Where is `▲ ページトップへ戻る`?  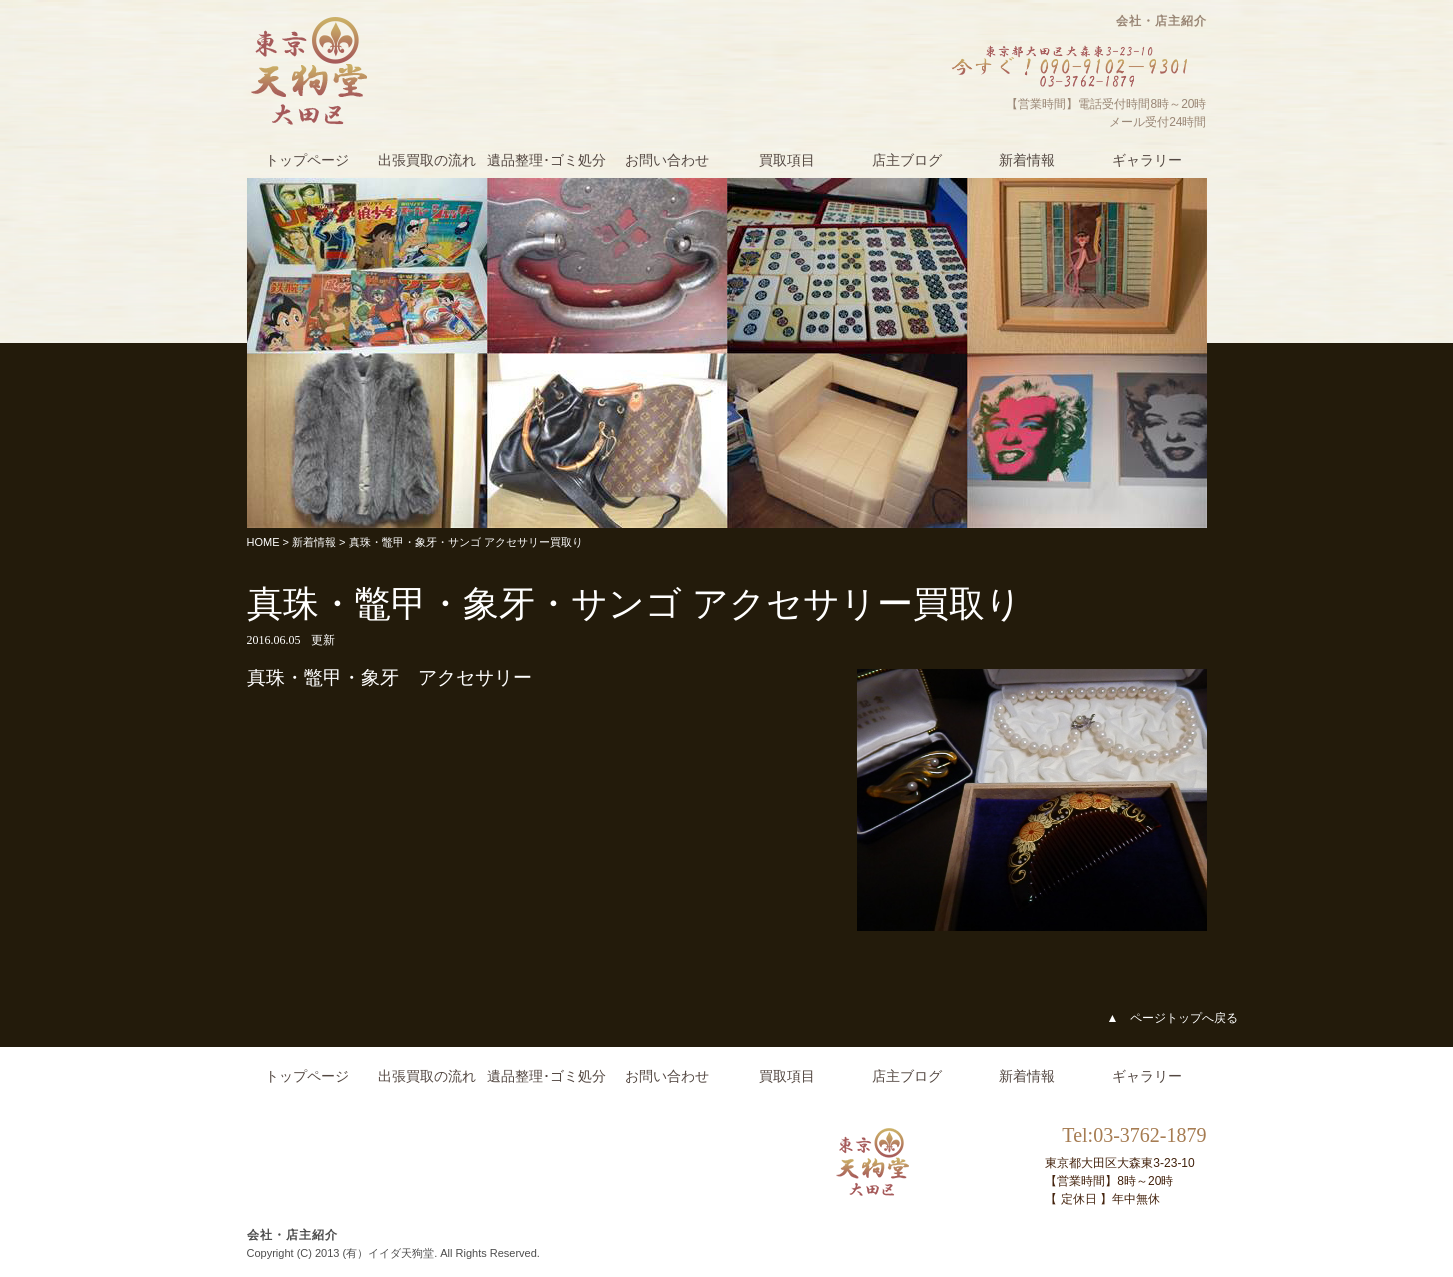
▲ ページトップへ戻る is located at coordinates (1173, 1018).